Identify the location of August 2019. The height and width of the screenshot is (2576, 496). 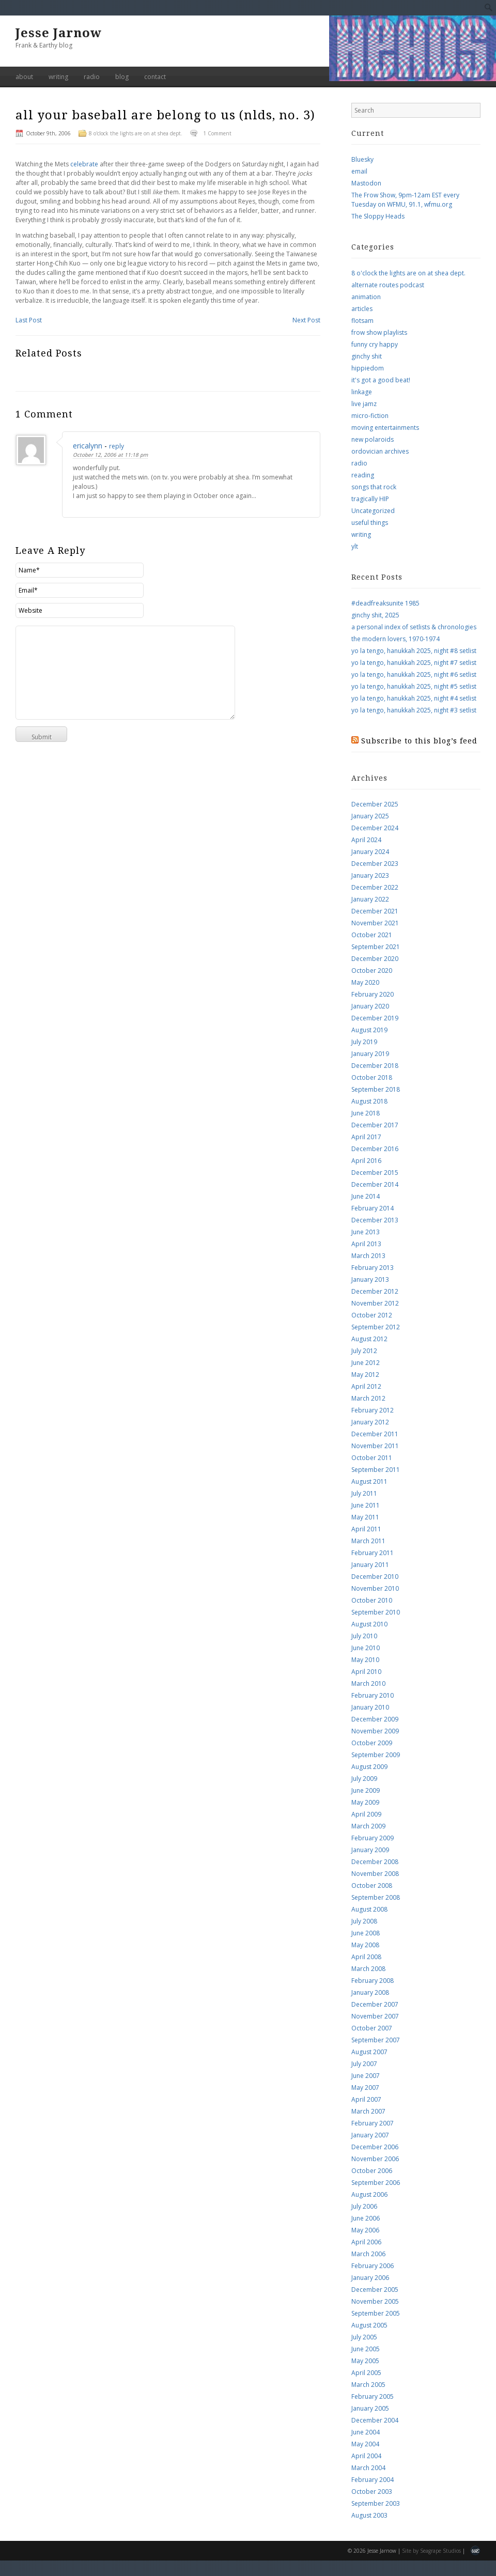
(369, 1030).